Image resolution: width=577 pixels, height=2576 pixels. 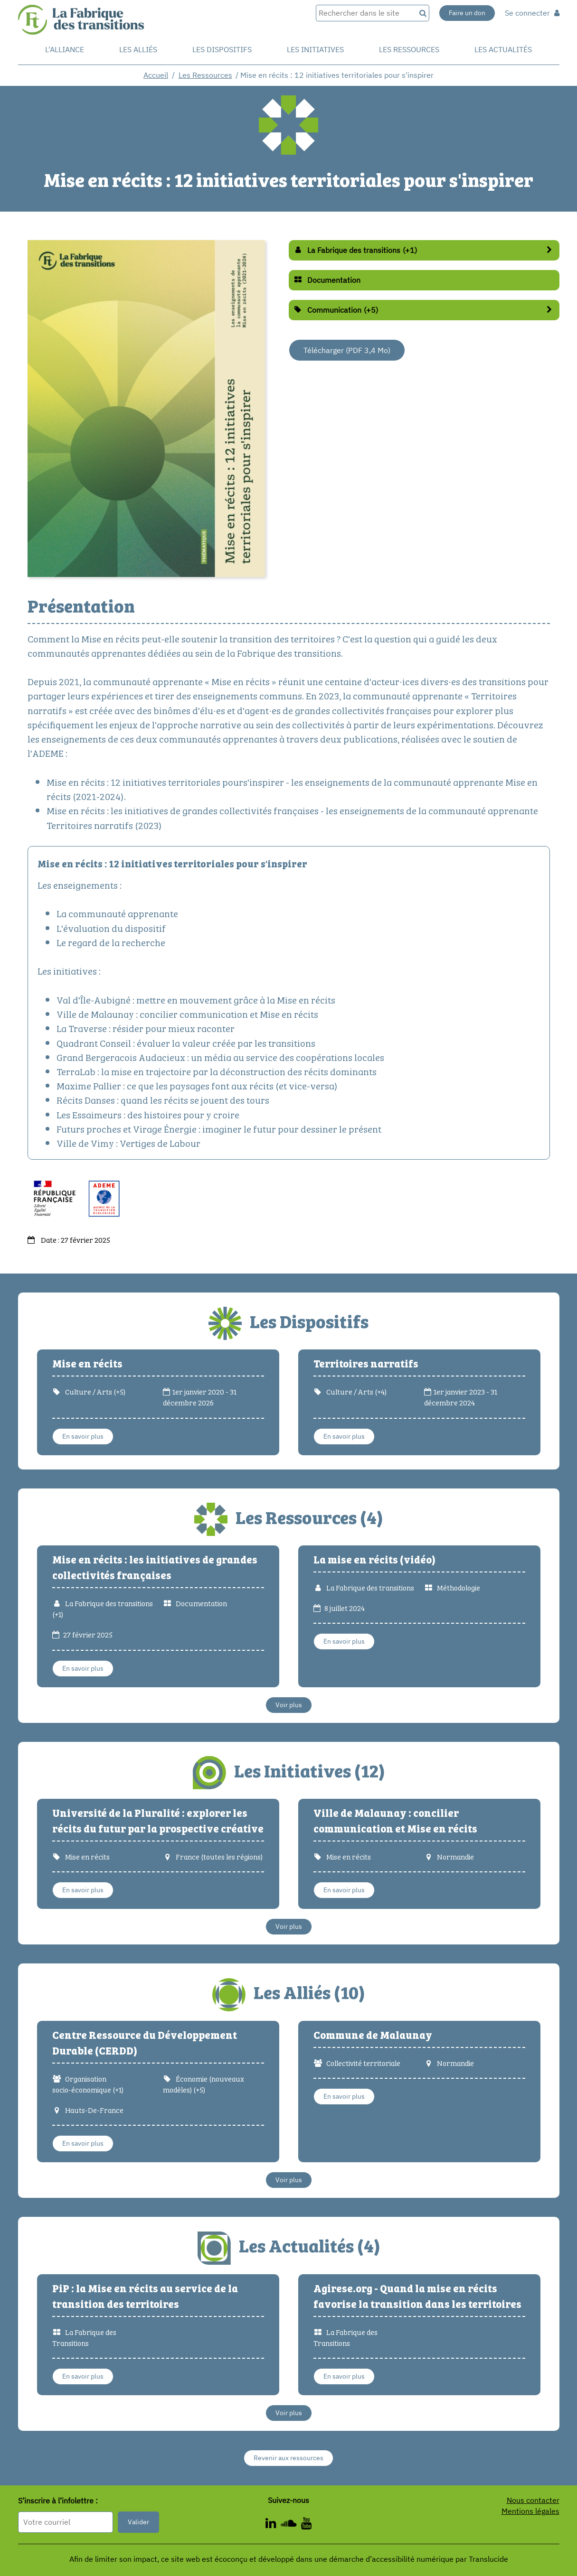 What do you see at coordinates (346, 350) in the screenshot?
I see `Télécharger (PDF 3,4 Mo) [Télécharger (PDF 3,5 Mo) - Nouvelle fenêtre]` at bounding box center [346, 350].